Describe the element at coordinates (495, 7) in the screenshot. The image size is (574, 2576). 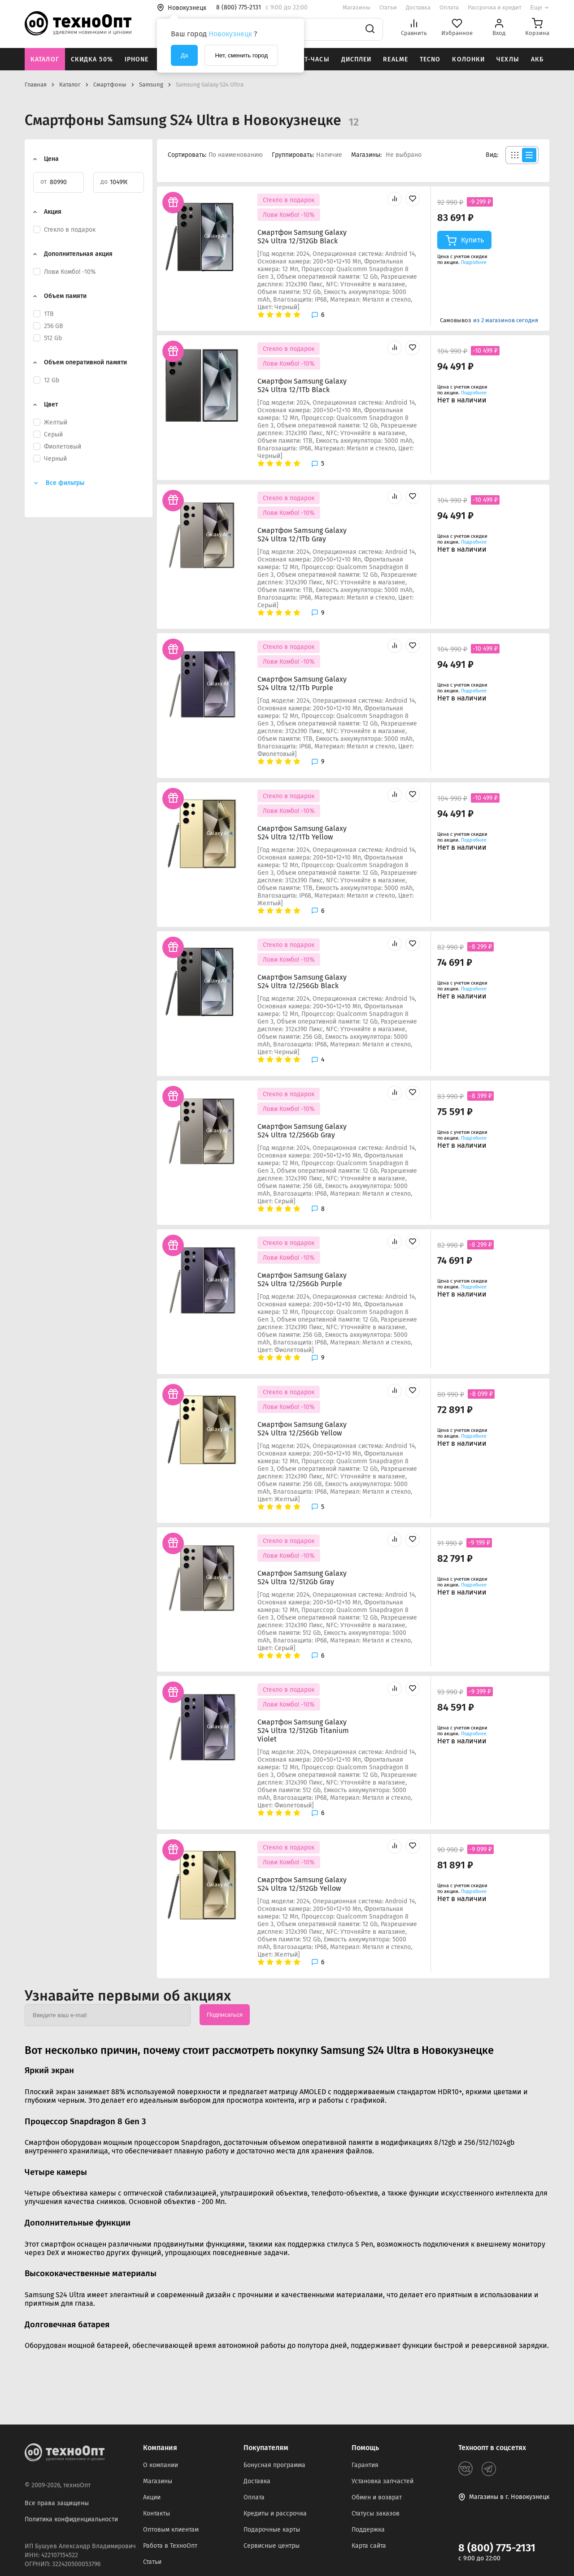
I see `Рассрочка и кредит` at that location.